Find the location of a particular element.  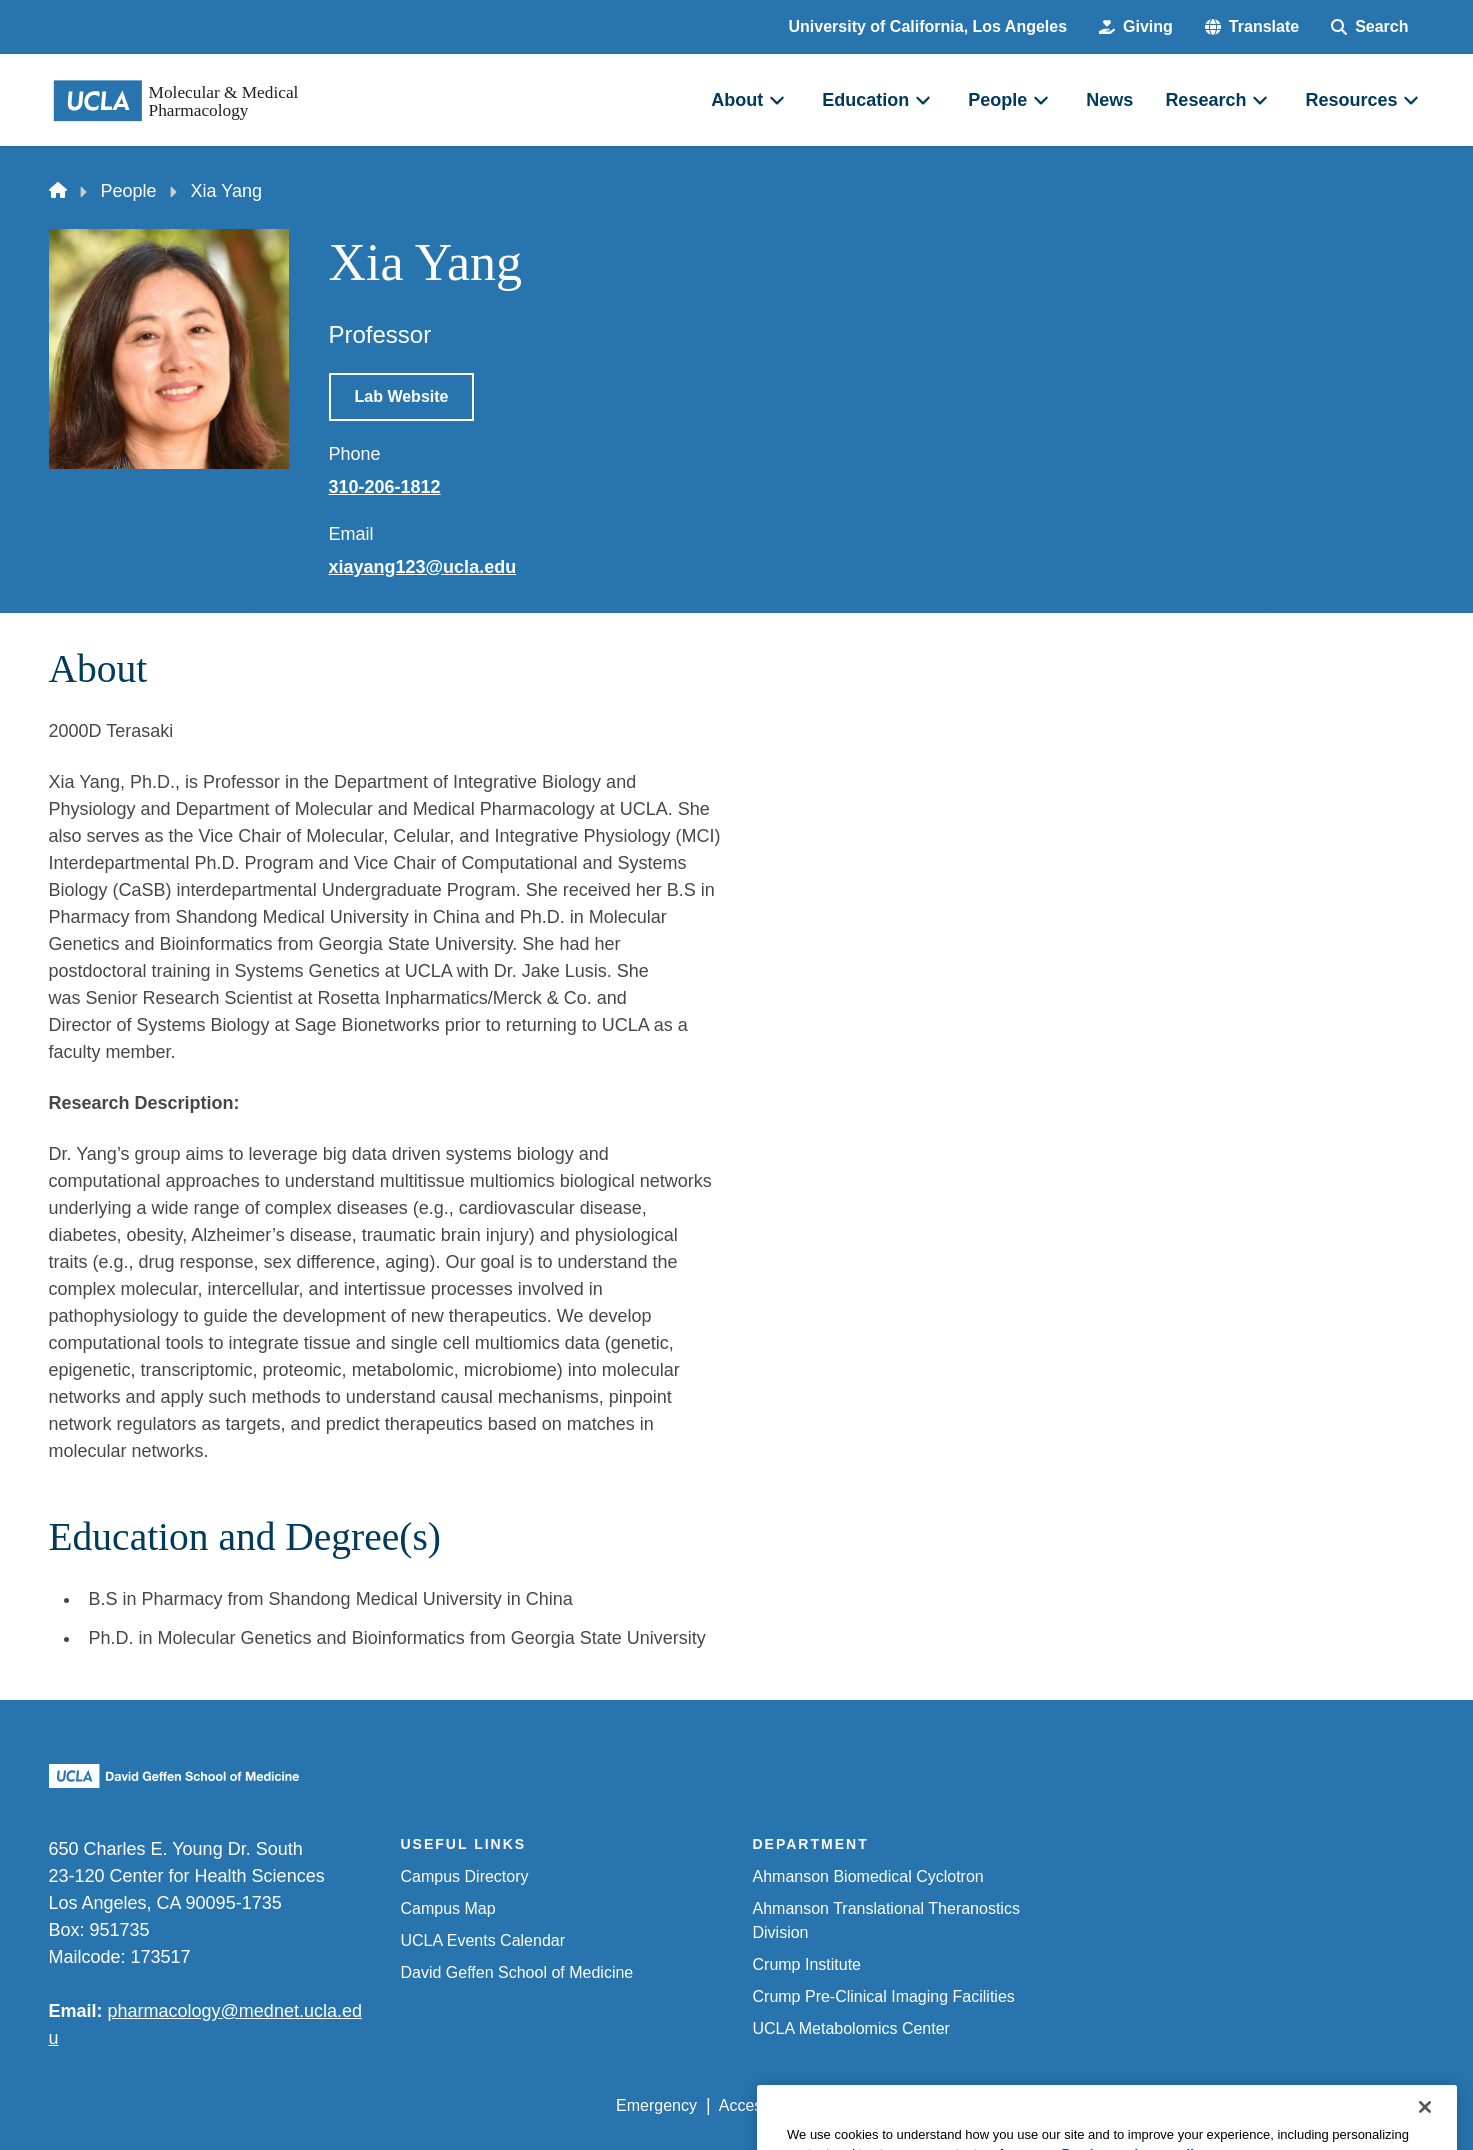

UCLA Privacy Policy is located at coordinates (901, 2105).